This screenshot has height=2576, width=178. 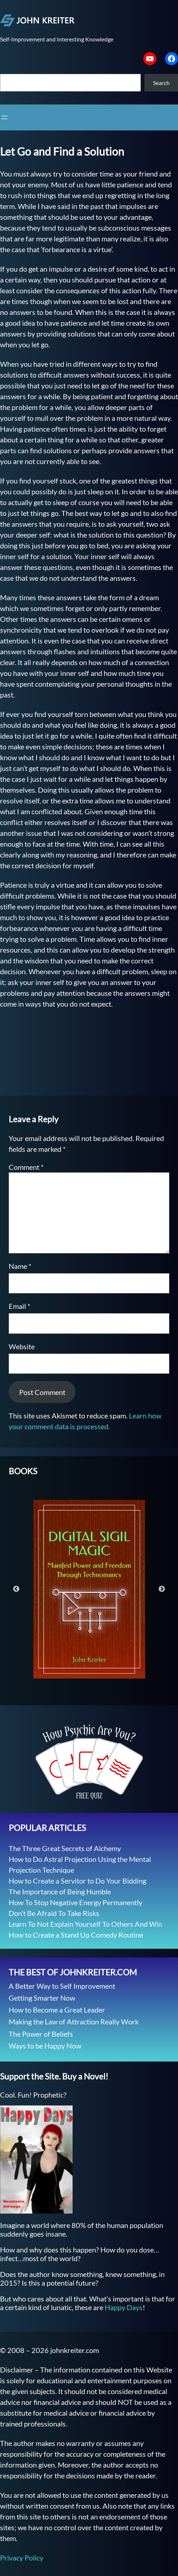 I want to click on Don’t Be Afraid To Take Risks, so click(x=54, y=1913).